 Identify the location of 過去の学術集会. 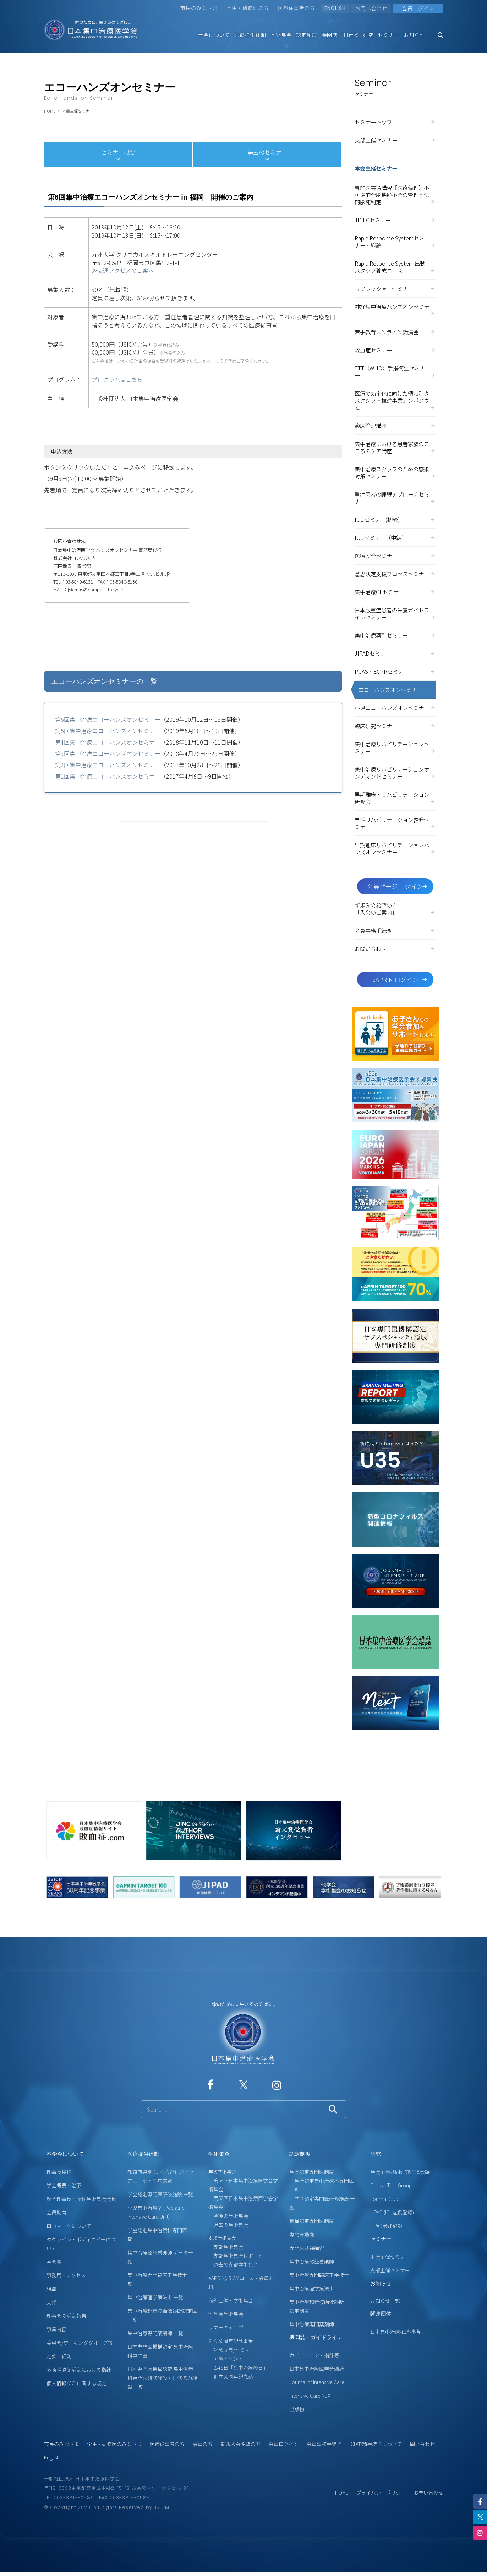
(228, 2224).